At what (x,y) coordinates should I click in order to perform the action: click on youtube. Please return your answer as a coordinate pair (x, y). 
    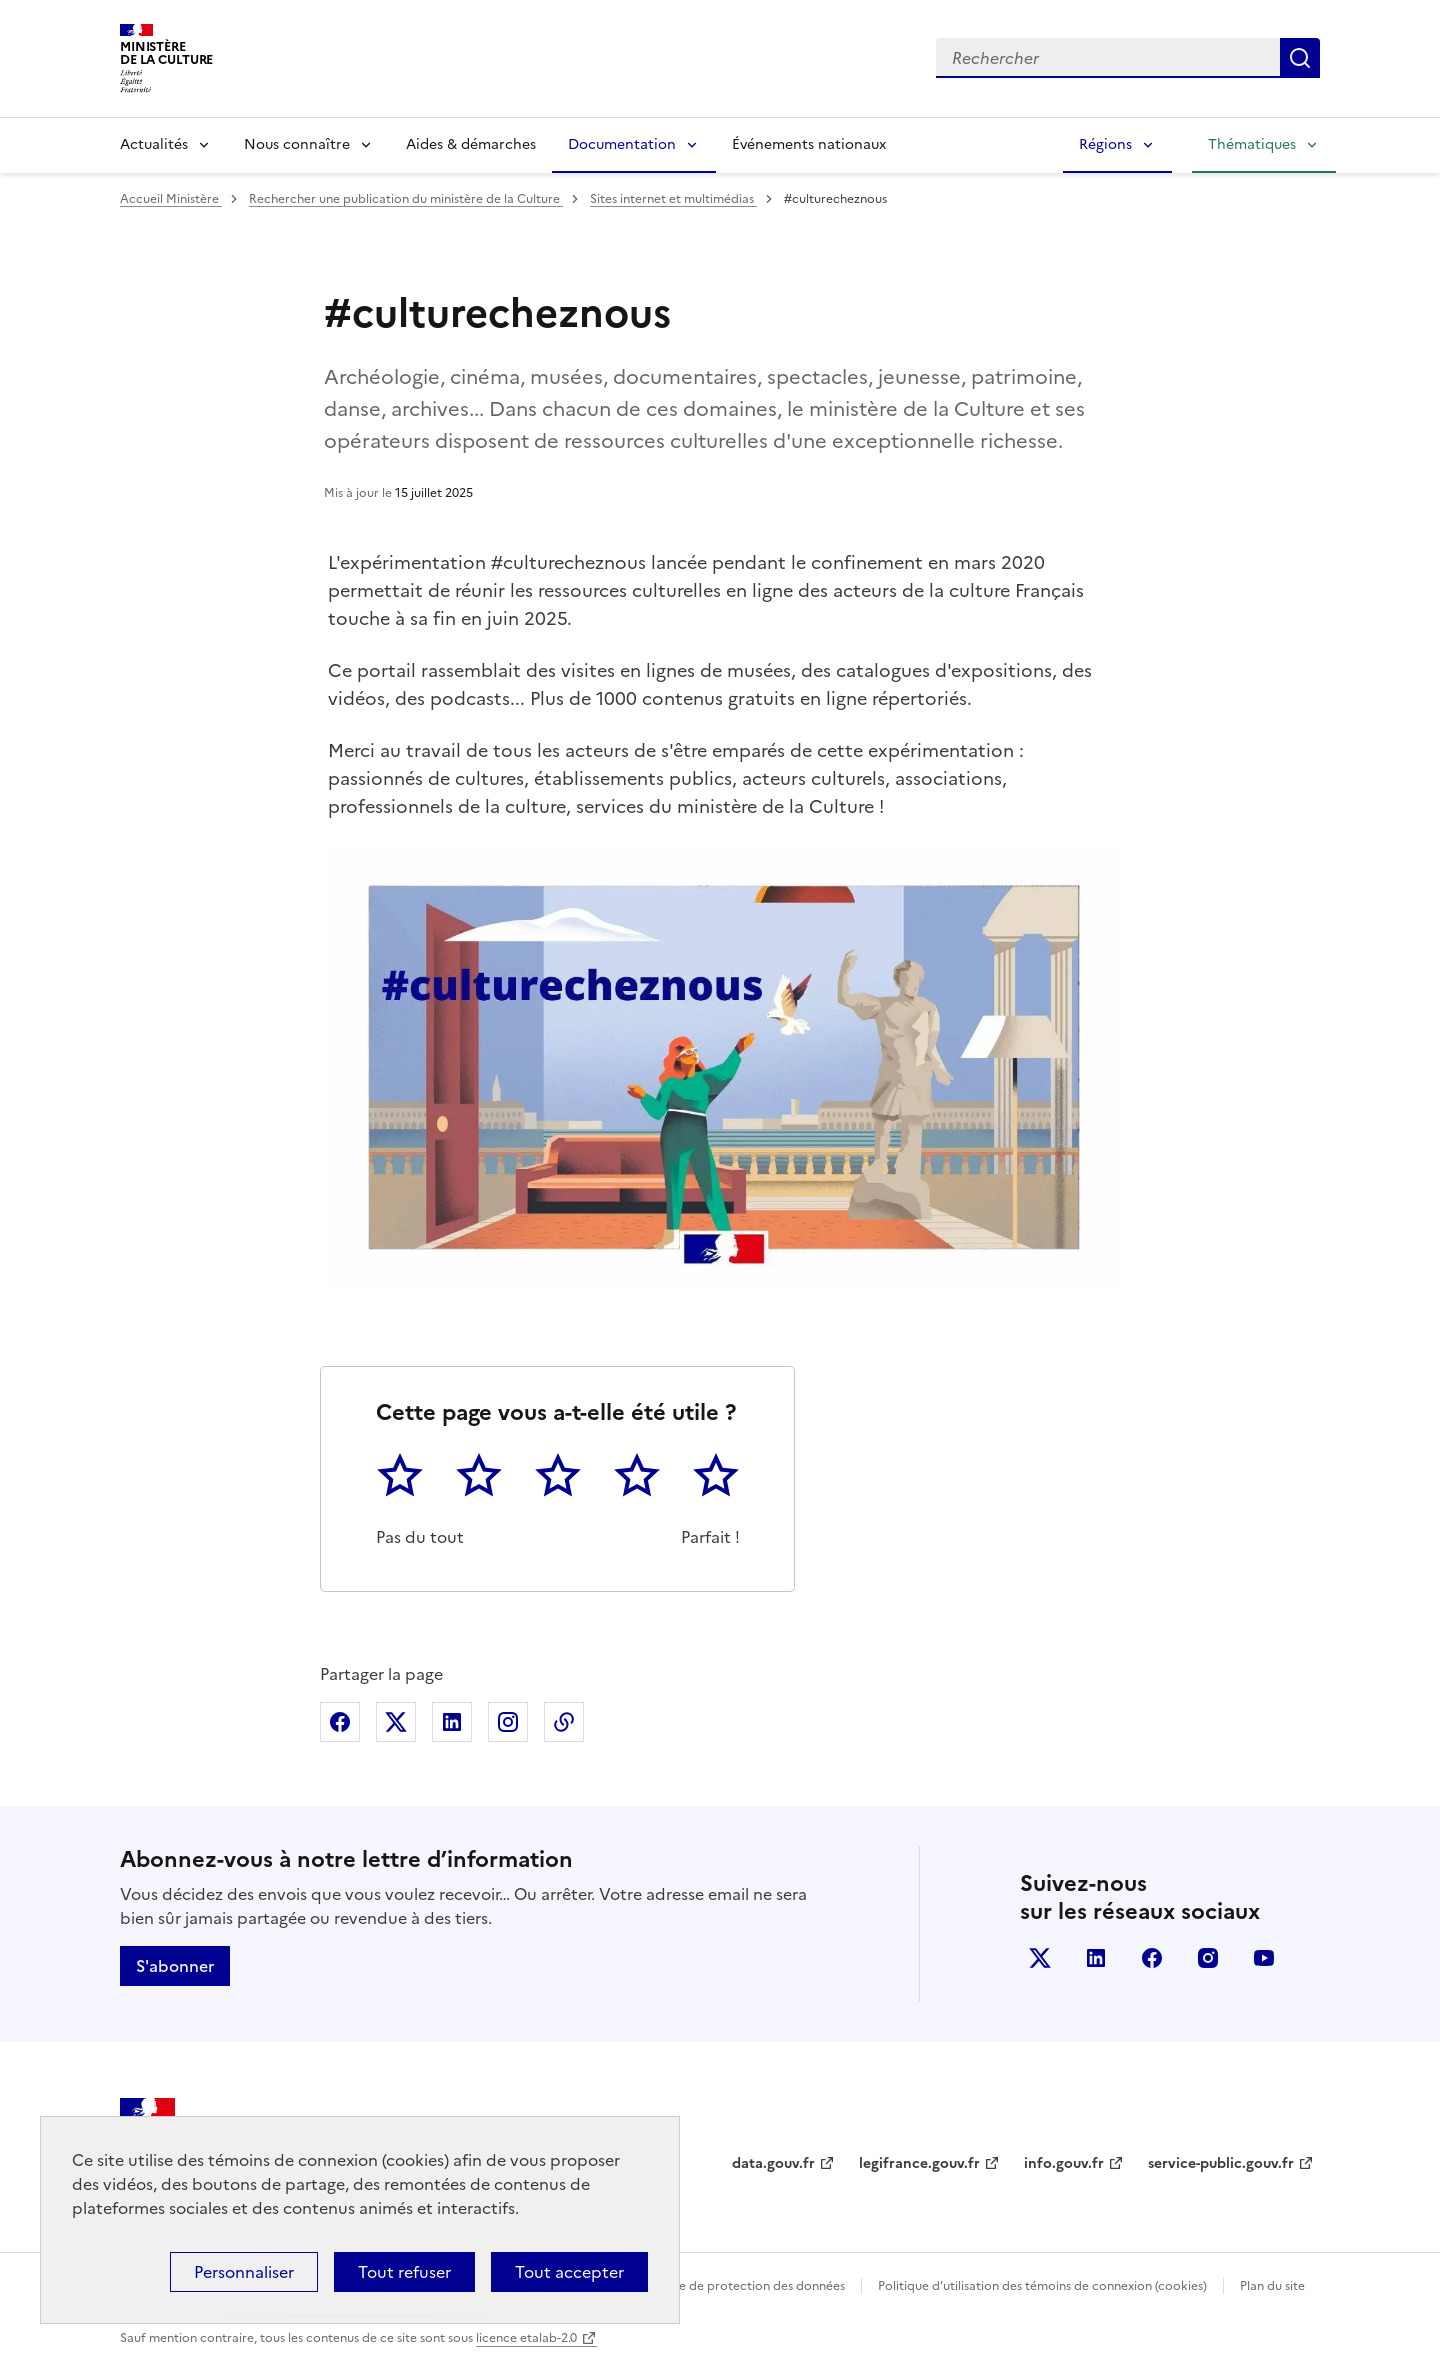
    Looking at the image, I should click on (1264, 1958).